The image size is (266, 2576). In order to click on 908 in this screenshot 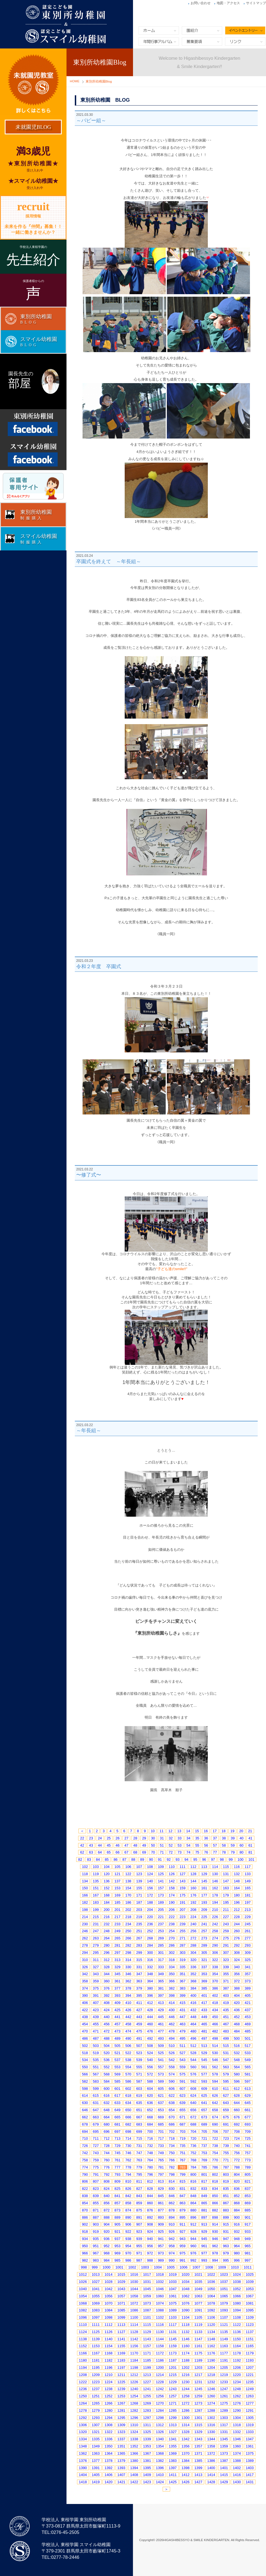, I will do `click(150, 2224)`.